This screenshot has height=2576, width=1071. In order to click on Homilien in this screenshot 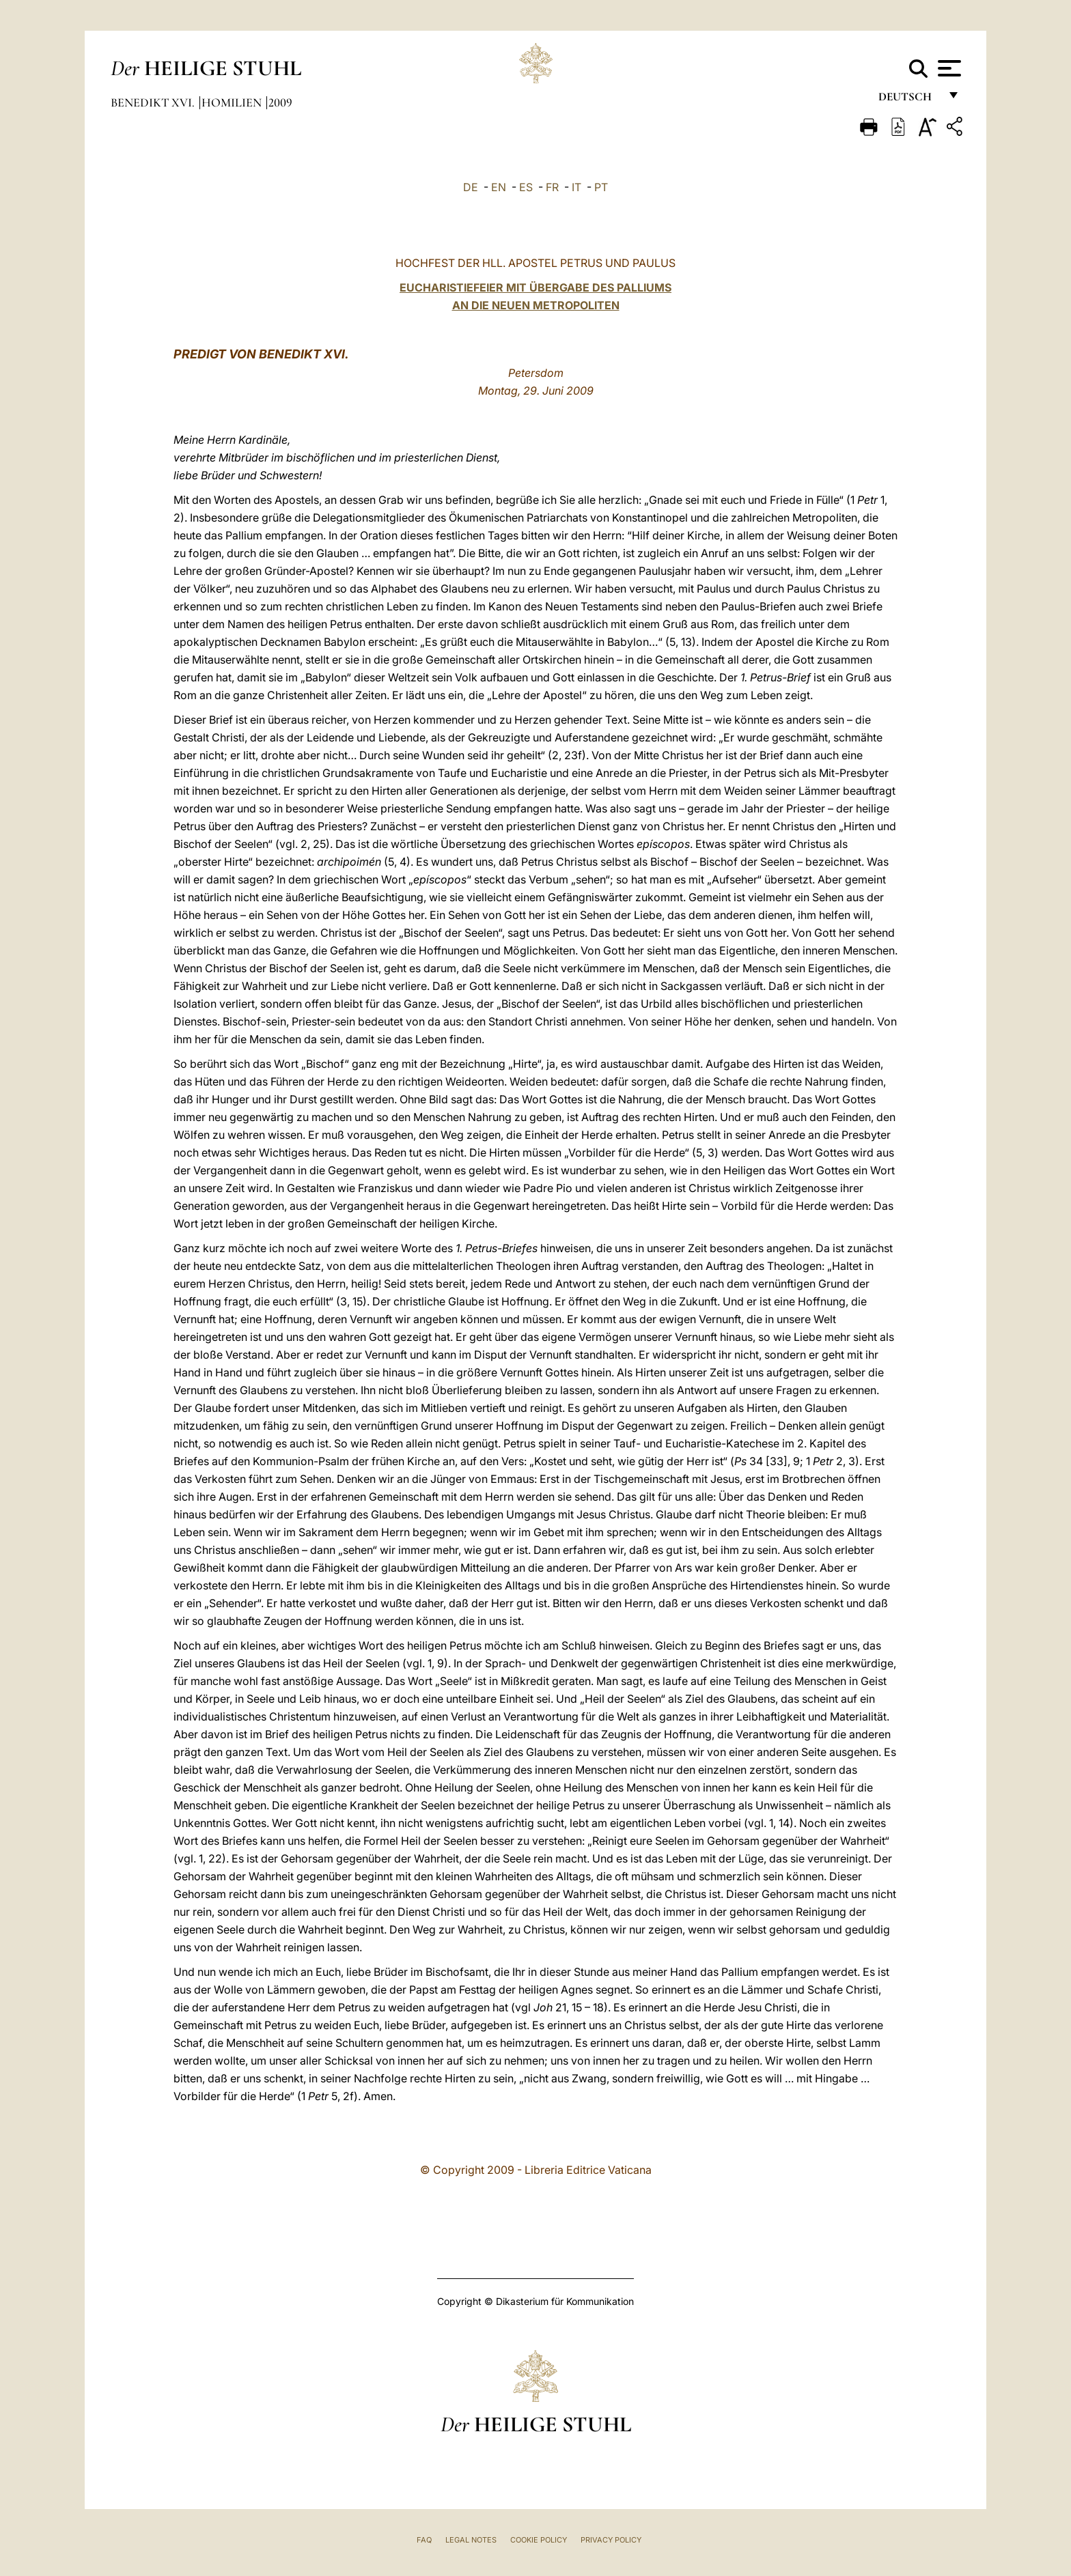, I will do `click(232, 102)`.